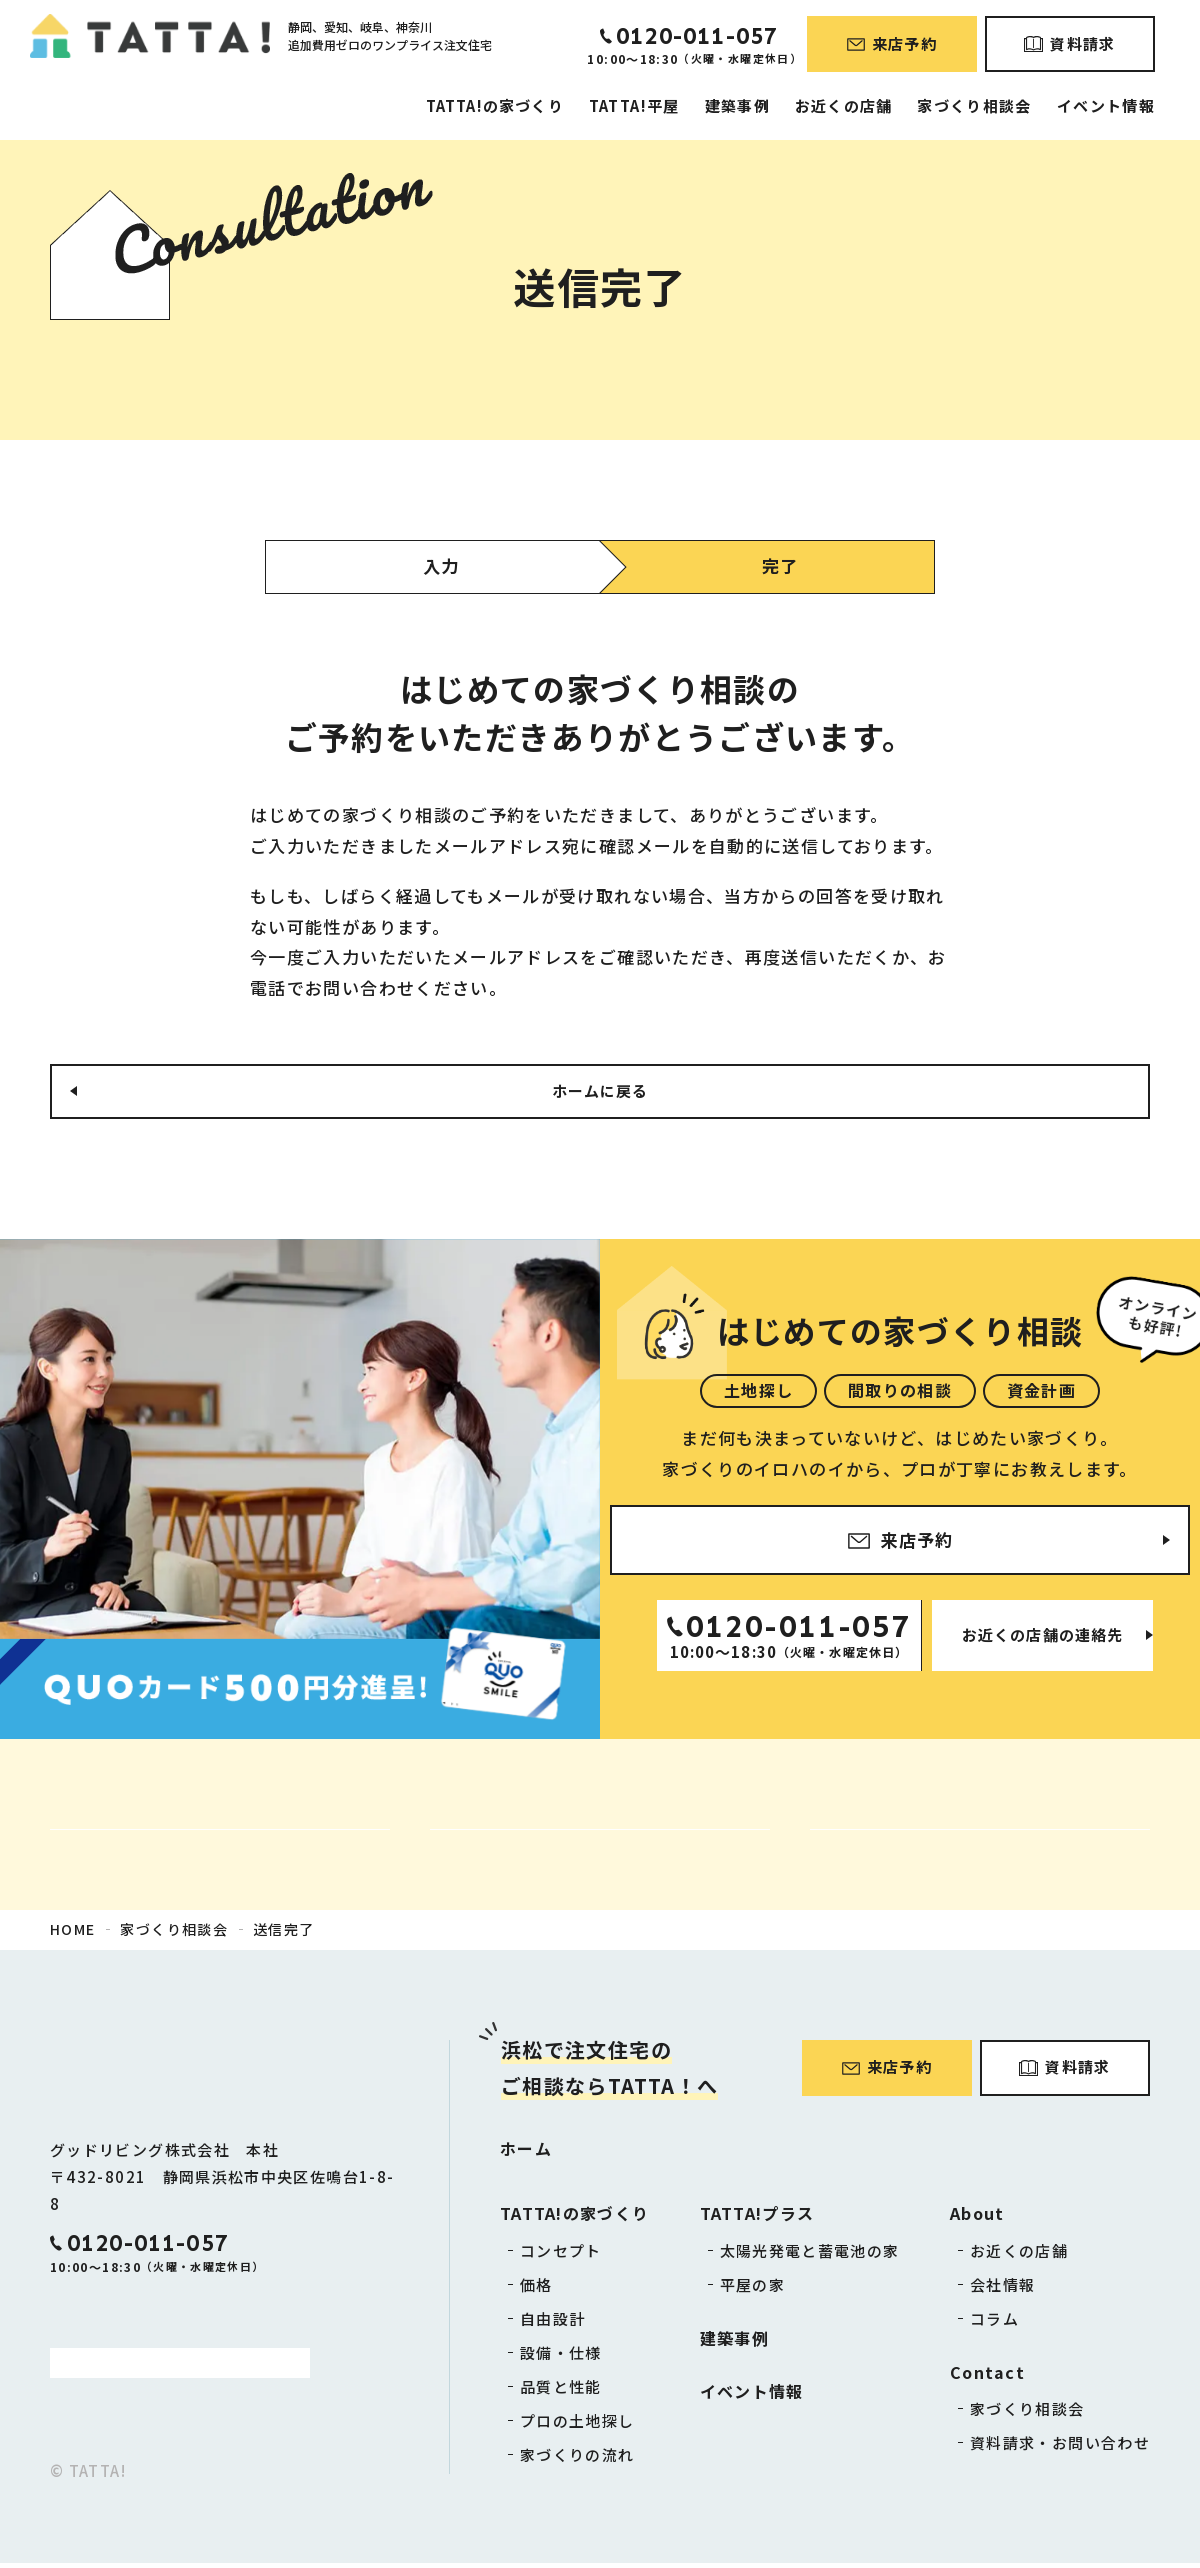 Image resolution: width=1200 pixels, height=2568 pixels. What do you see at coordinates (561, 2391) in the screenshot?
I see `品質と性能` at bounding box center [561, 2391].